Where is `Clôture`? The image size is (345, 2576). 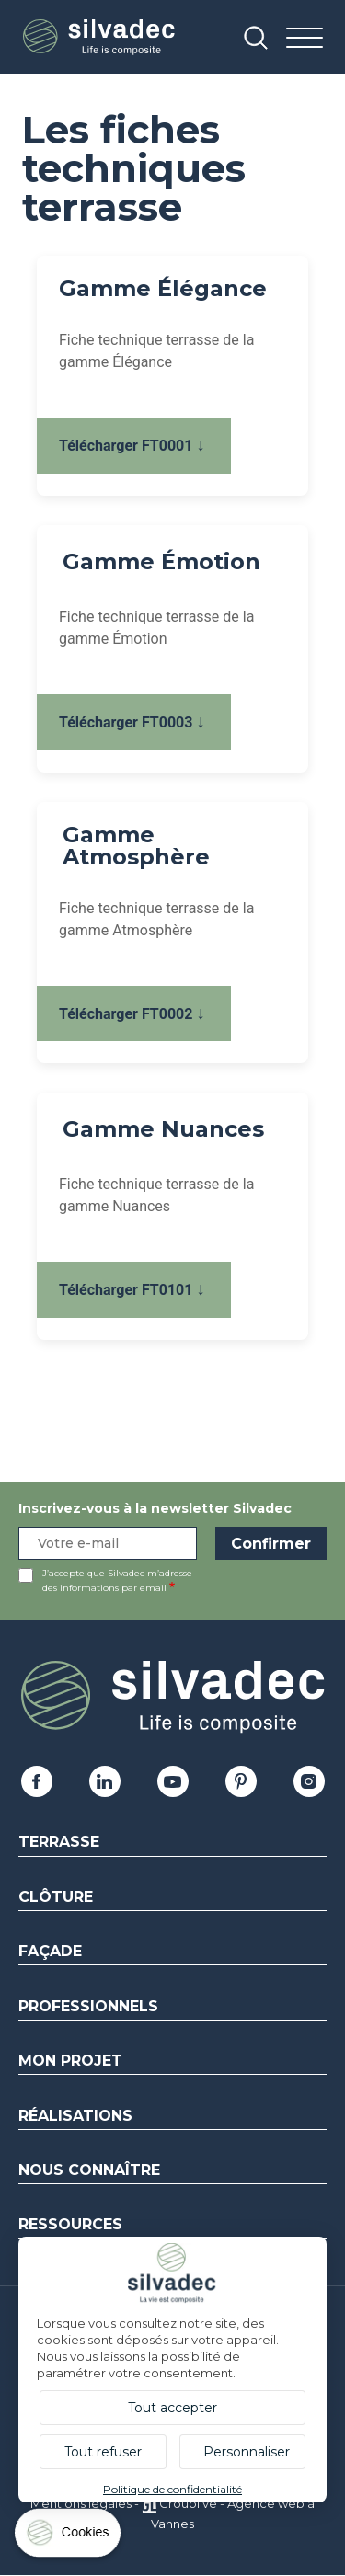
Clôture is located at coordinates (55, 1897).